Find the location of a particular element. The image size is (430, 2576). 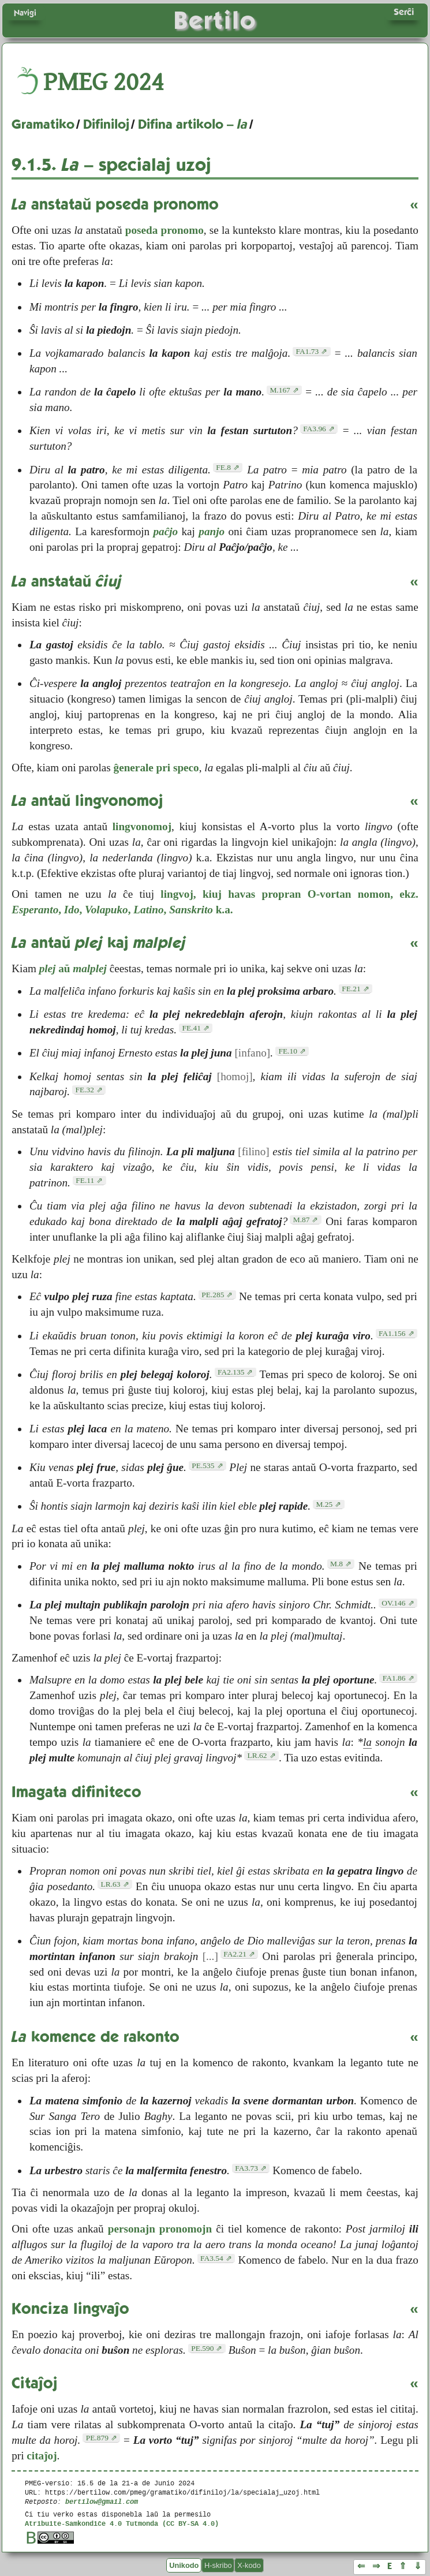

Difina artikolo – is located at coordinates (193, 124).